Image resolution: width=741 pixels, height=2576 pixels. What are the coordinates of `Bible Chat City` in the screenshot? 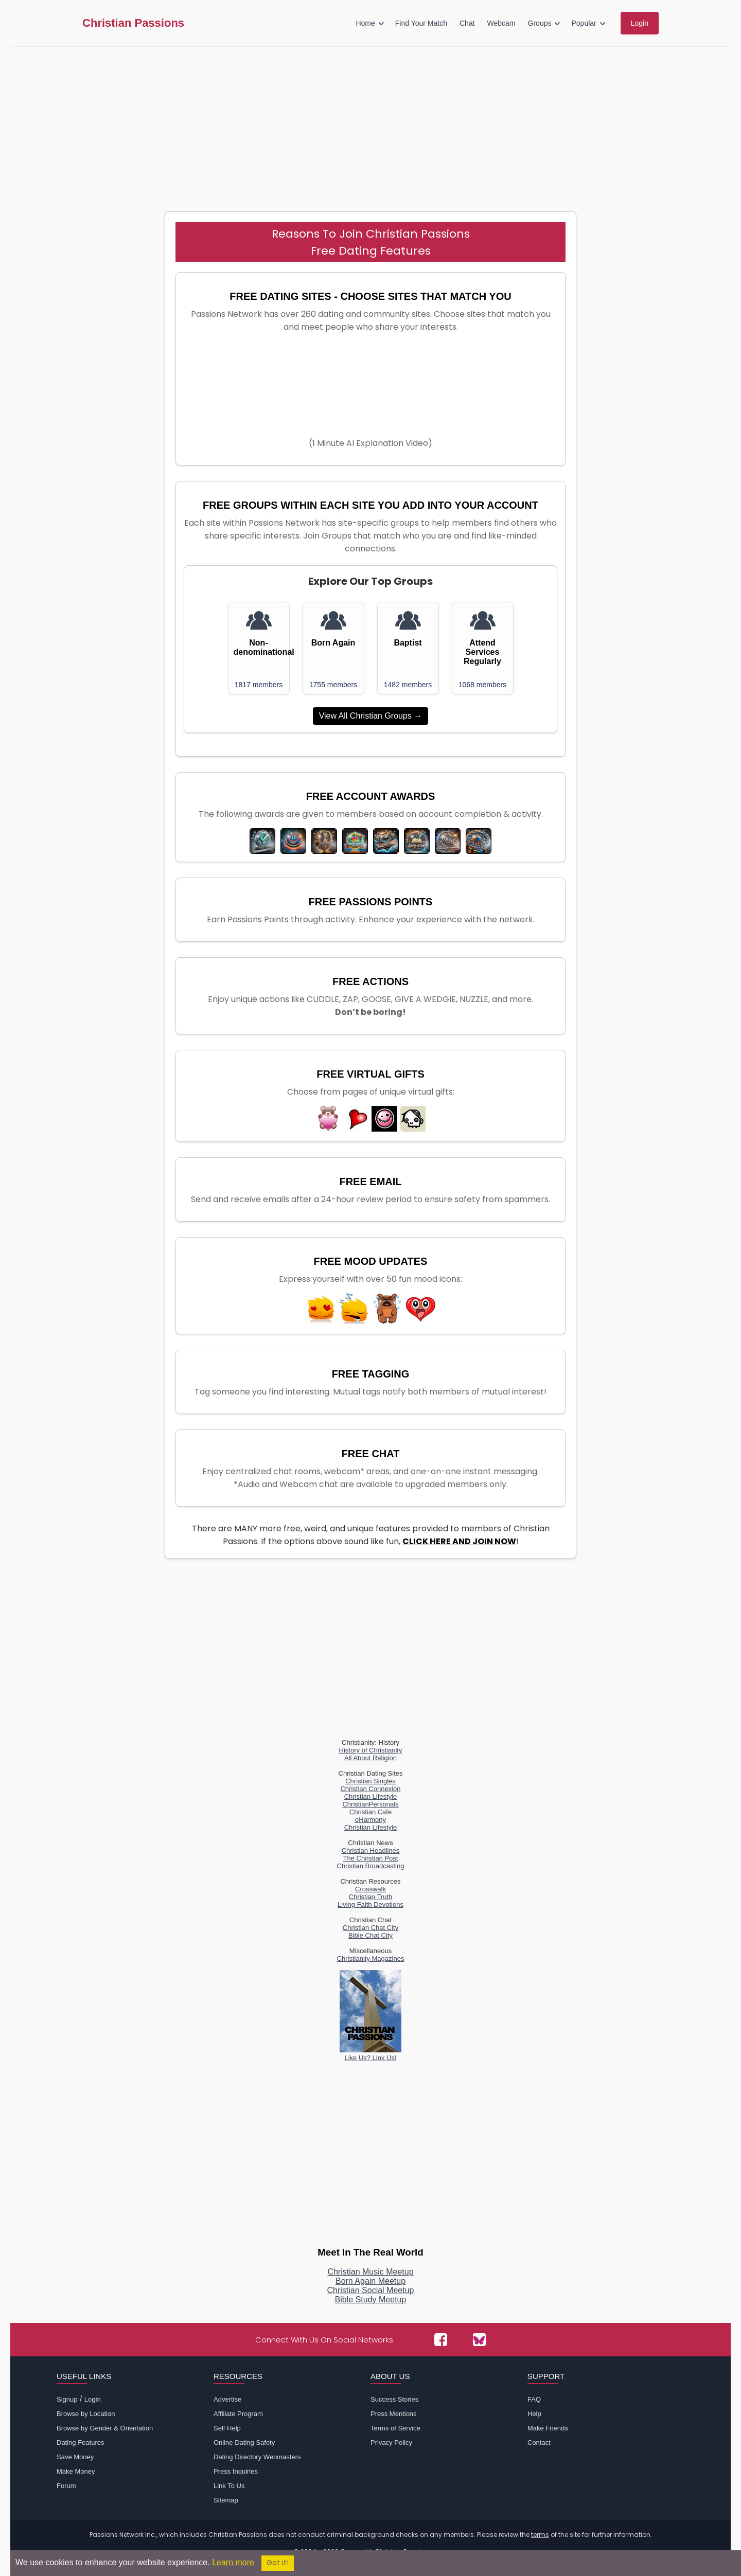 It's located at (370, 1935).